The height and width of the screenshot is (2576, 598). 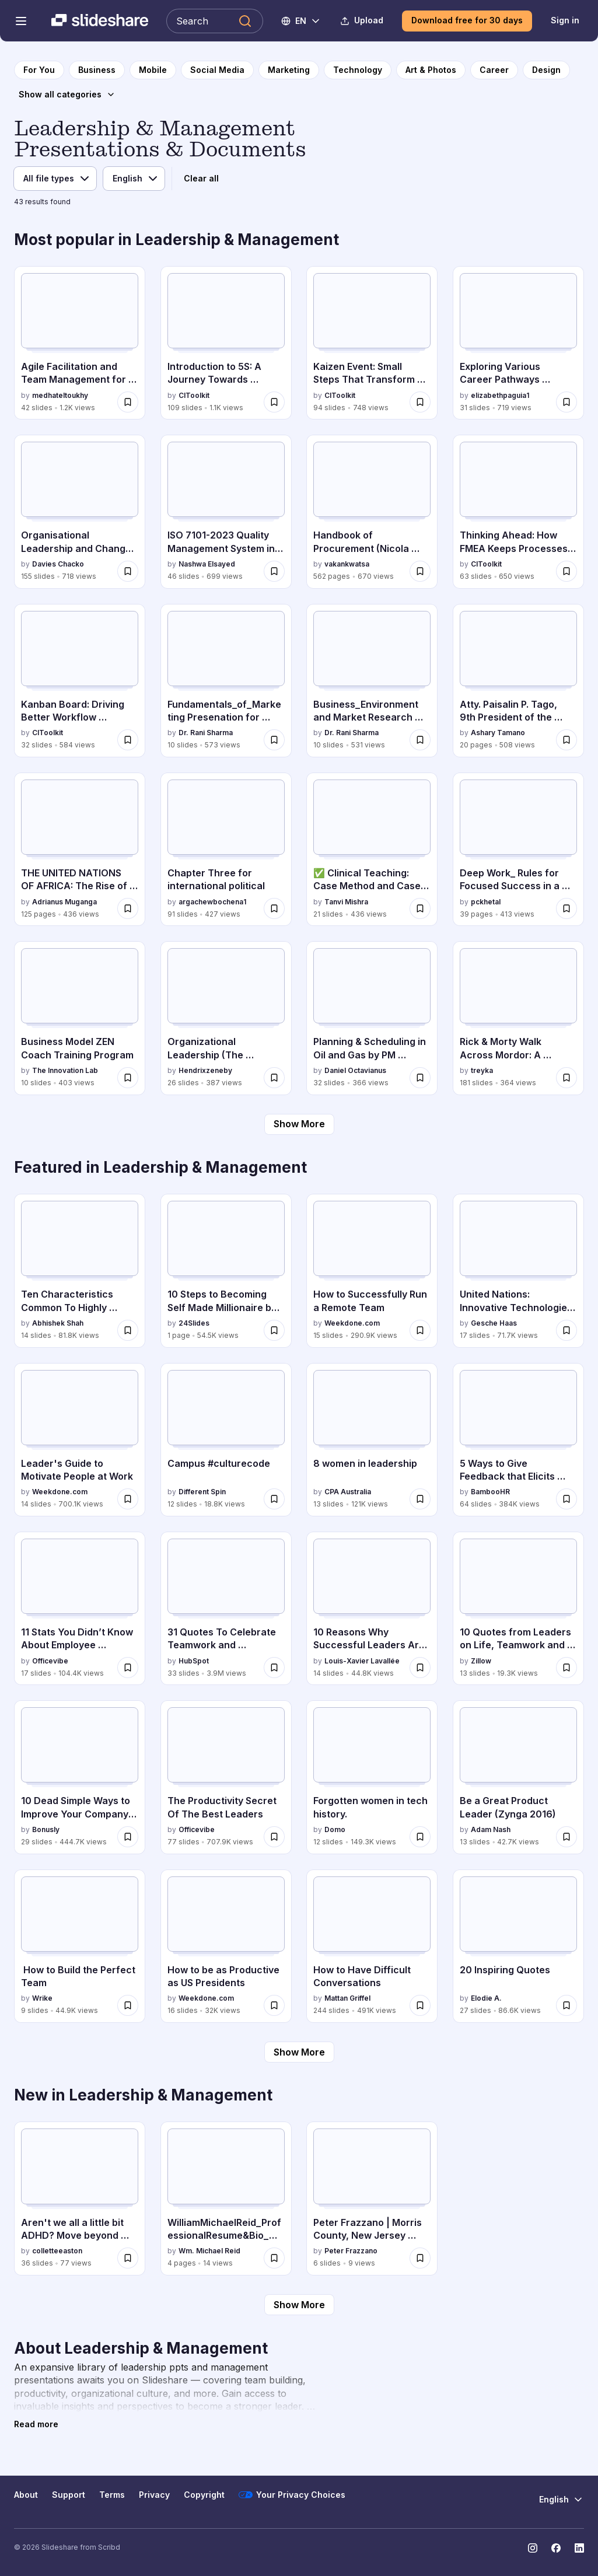 What do you see at coordinates (226, 343) in the screenshot?
I see `[Introduction to 5S: A Journey Towards Workplace Excellence by CIToolkit, has 109 slides with 1.1K views.]` at bounding box center [226, 343].